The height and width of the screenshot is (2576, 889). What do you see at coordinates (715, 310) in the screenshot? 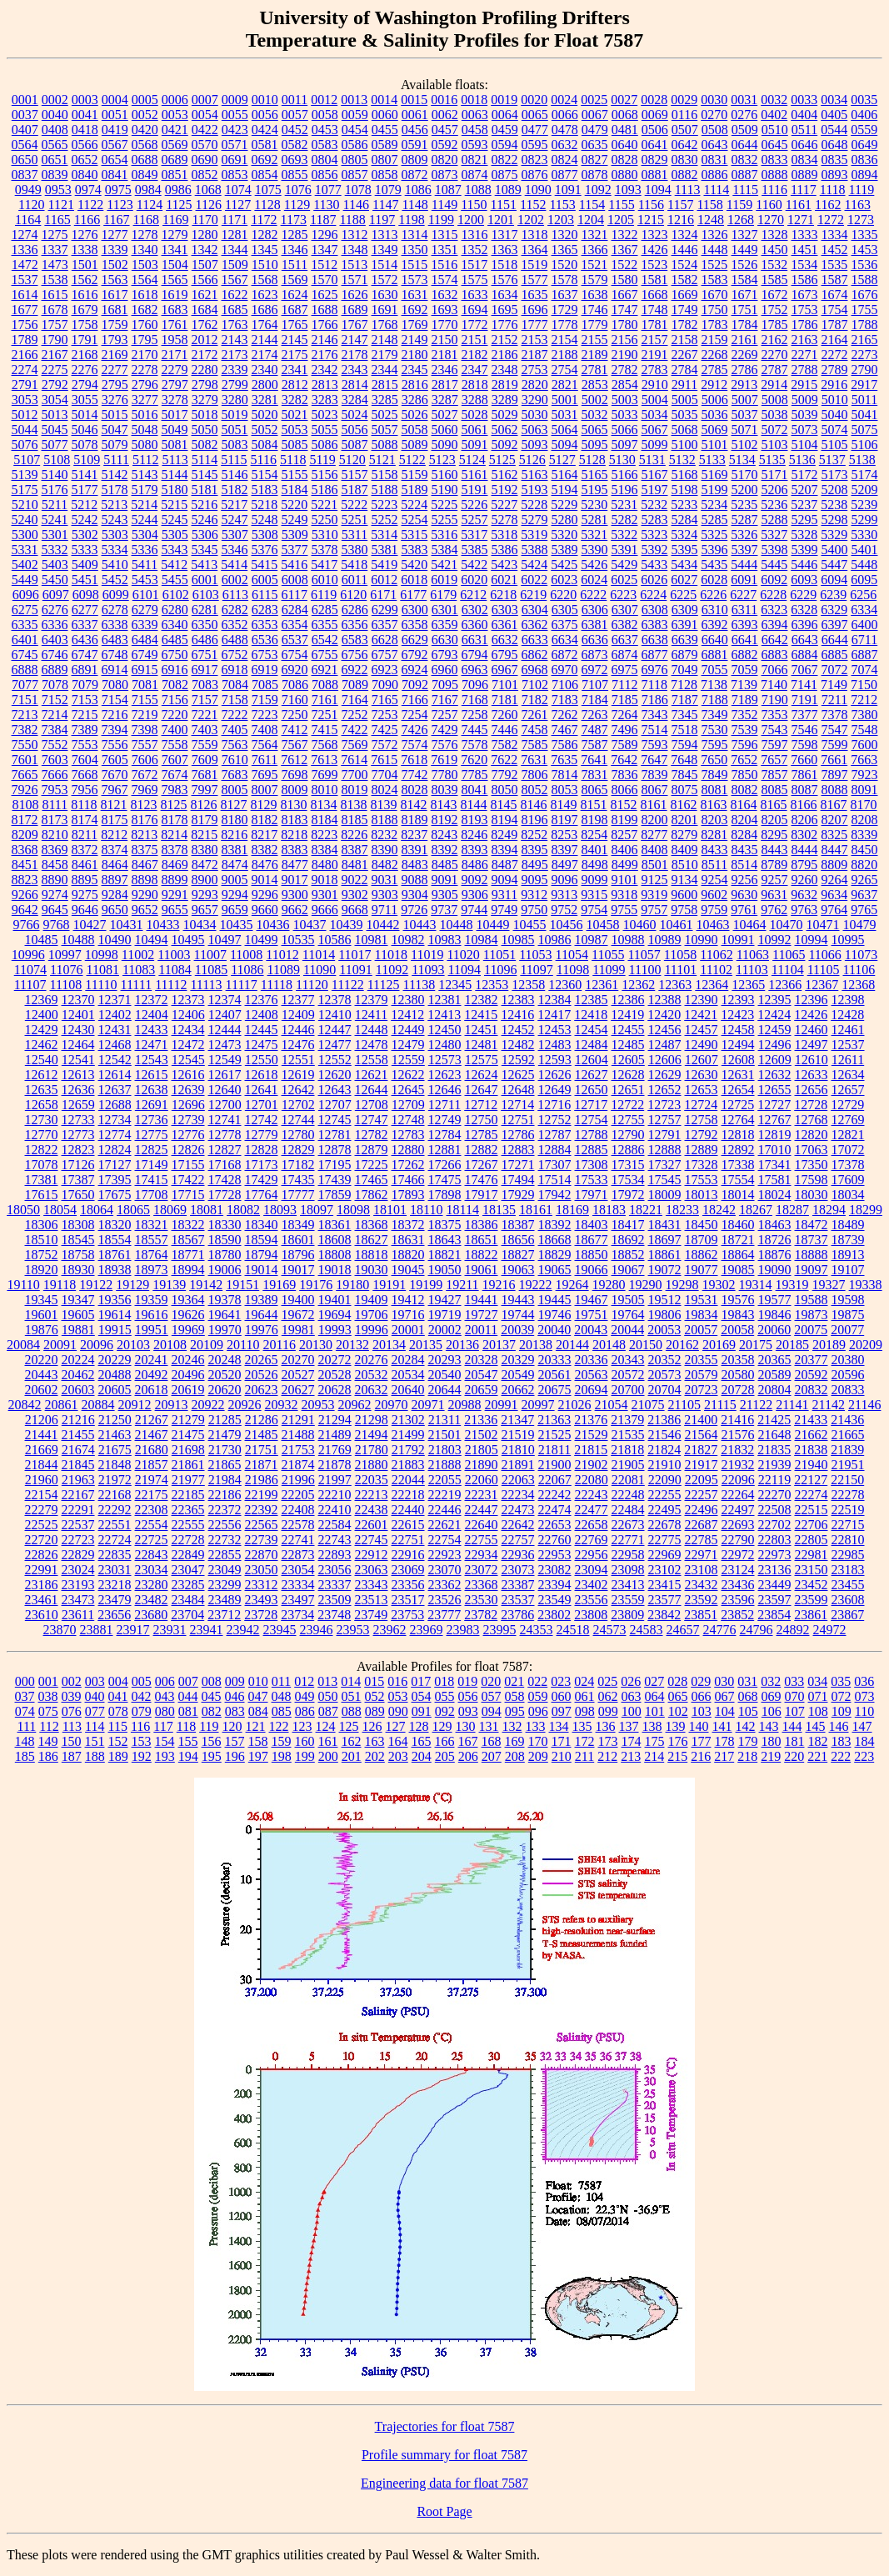
I see `1750` at bounding box center [715, 310].